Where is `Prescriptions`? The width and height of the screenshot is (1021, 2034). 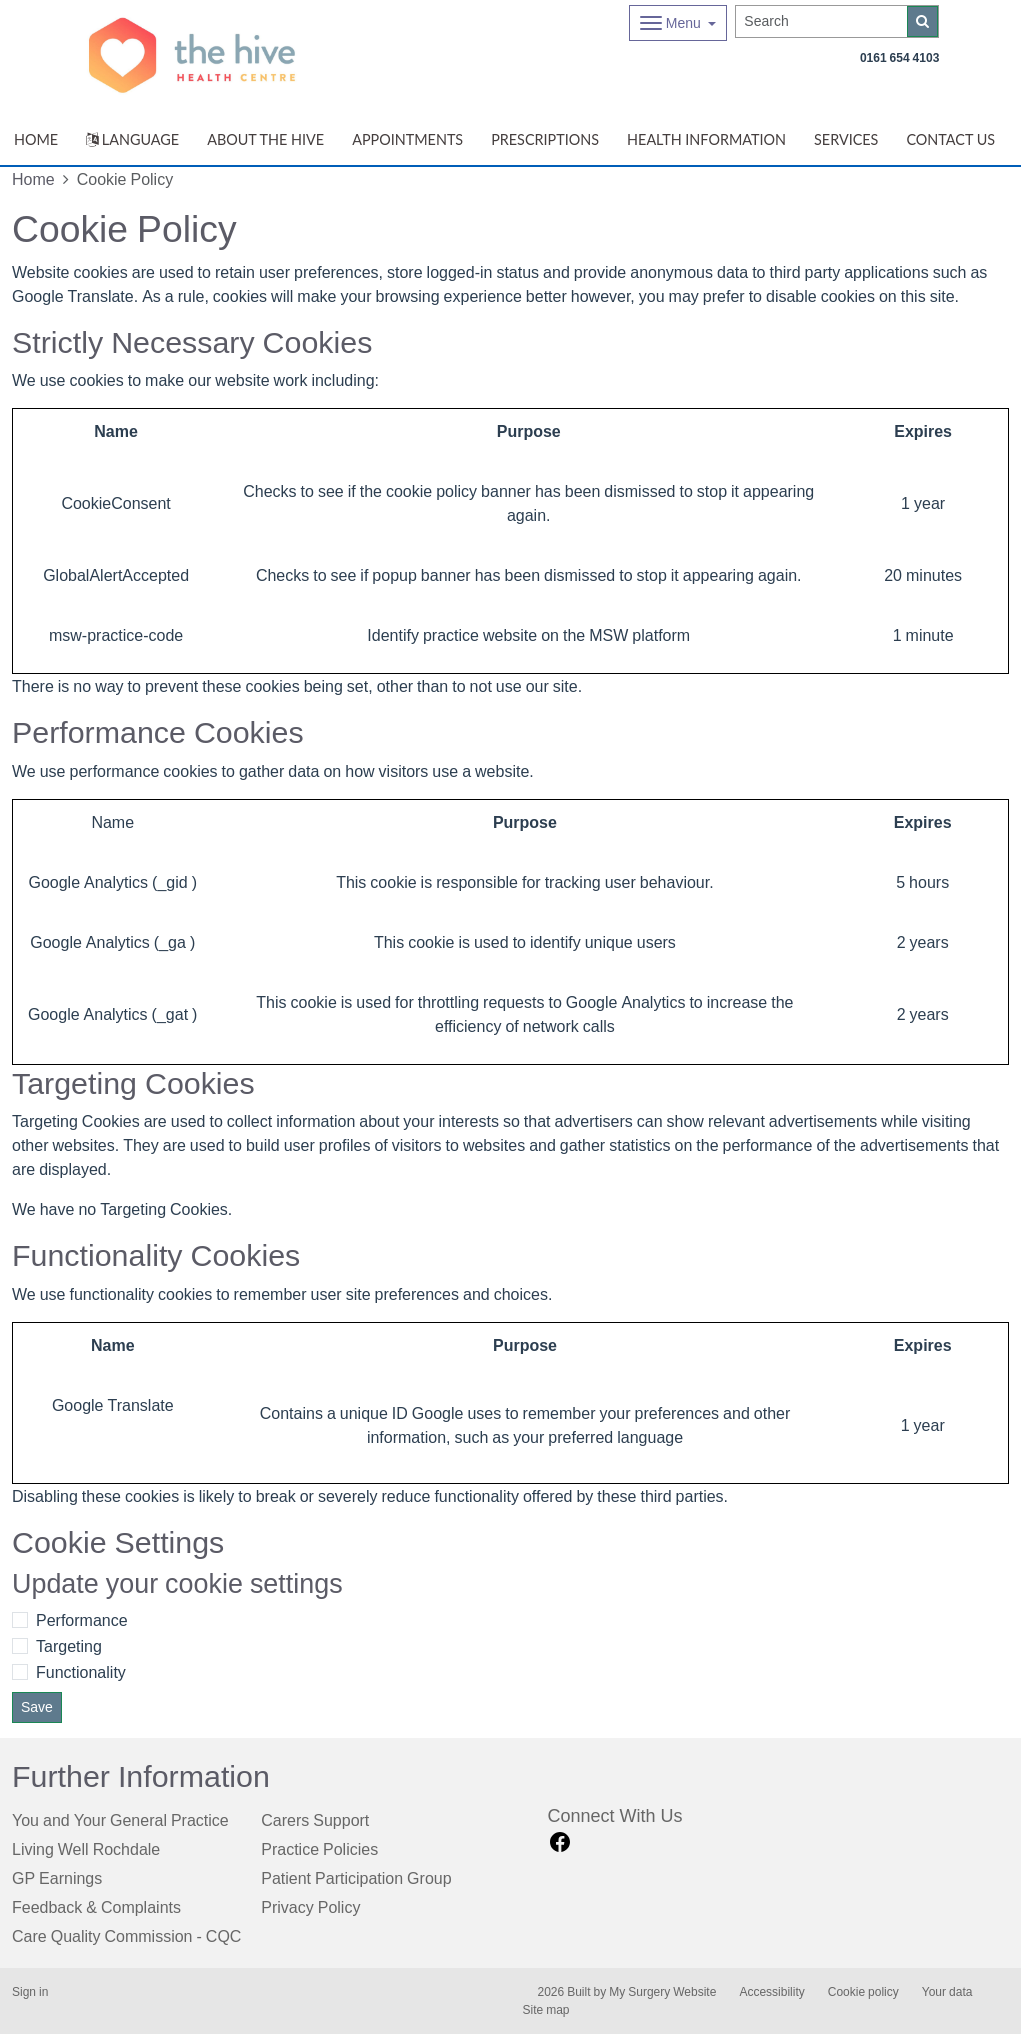
Prescriptions is located at coordinates (545, 139).